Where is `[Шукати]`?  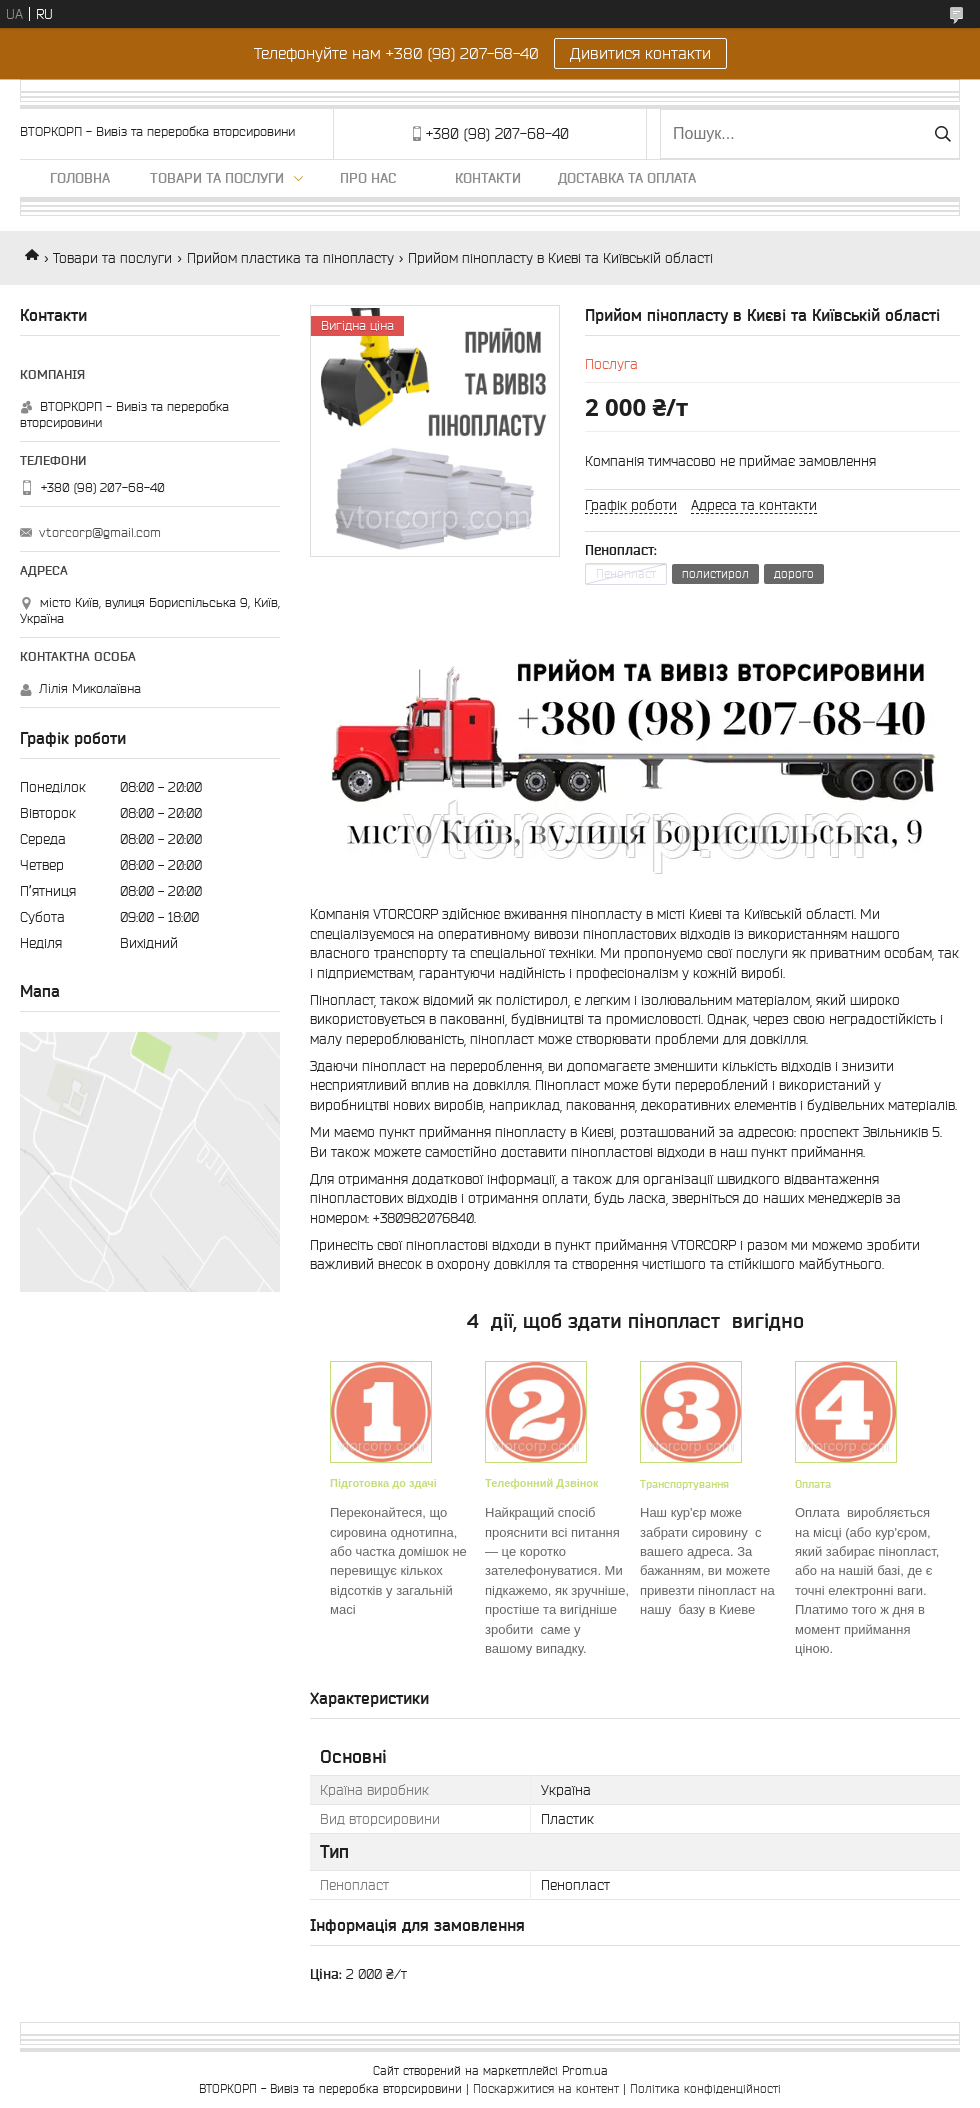 [Шукати] is located at coordinates (942, 134).